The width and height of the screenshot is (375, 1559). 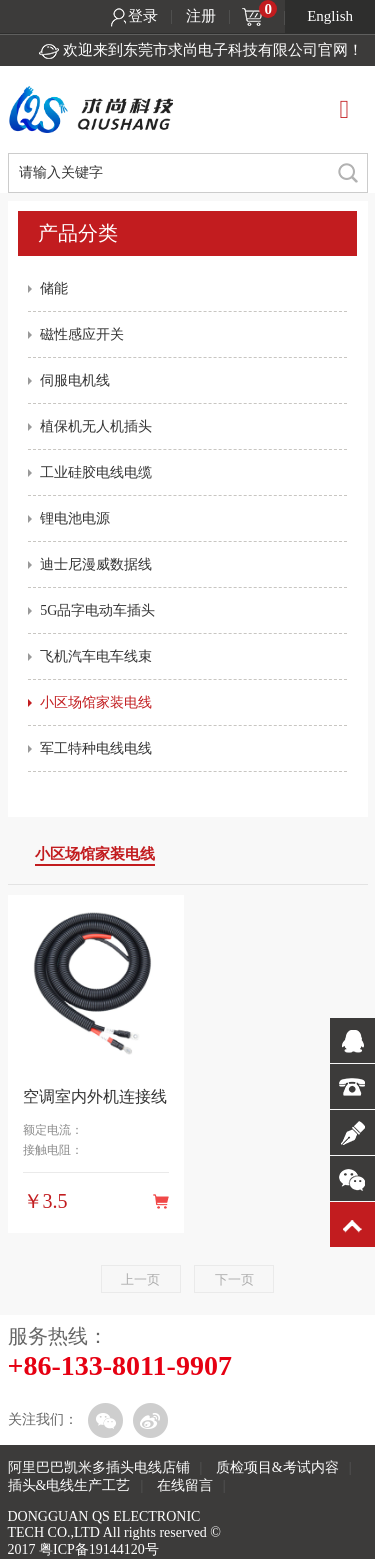 What do you see at coordinates (185, 1485) in the screenshot?
I see `在线留言` at bounding box center [185, 1485].